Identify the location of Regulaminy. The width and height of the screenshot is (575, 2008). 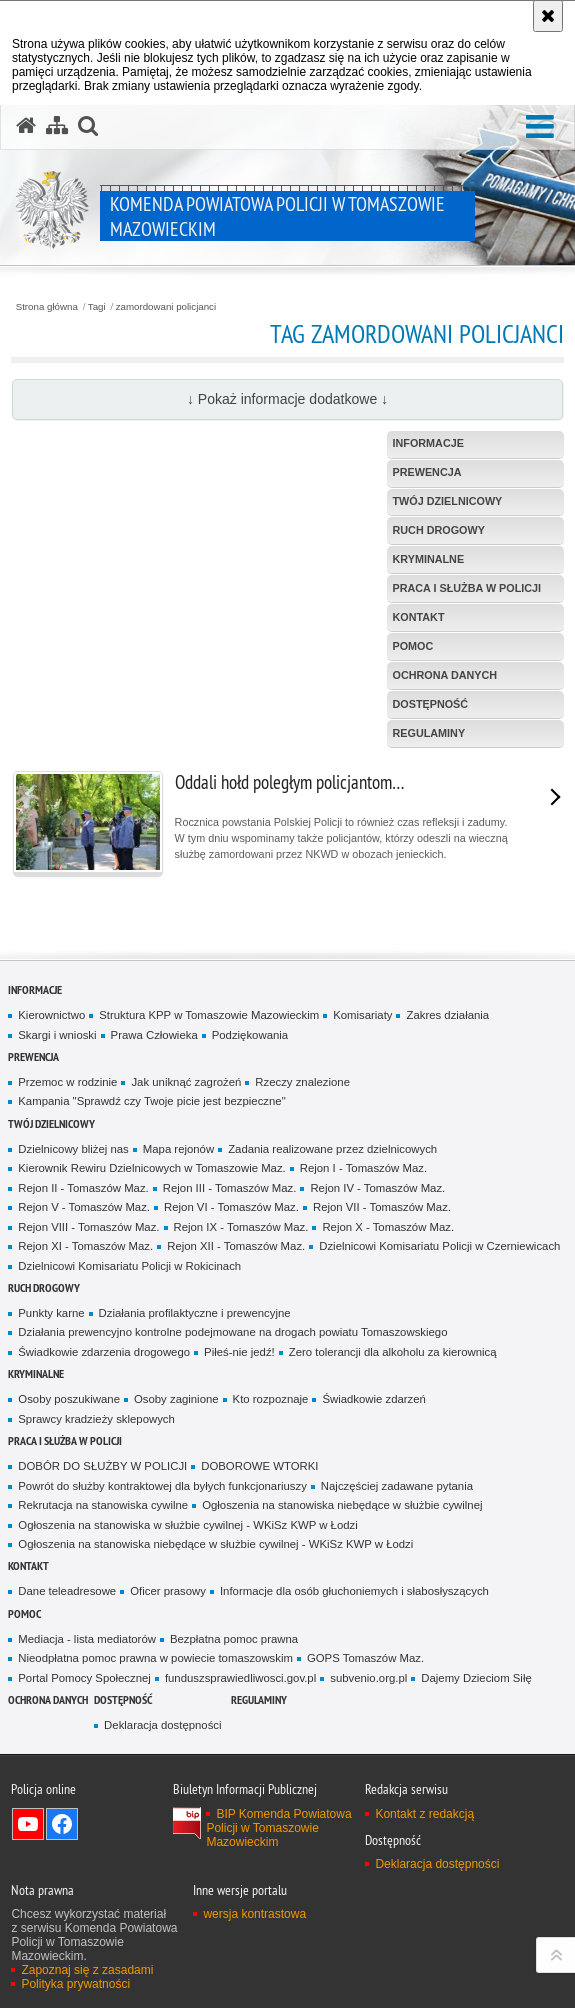
(259, 1699).